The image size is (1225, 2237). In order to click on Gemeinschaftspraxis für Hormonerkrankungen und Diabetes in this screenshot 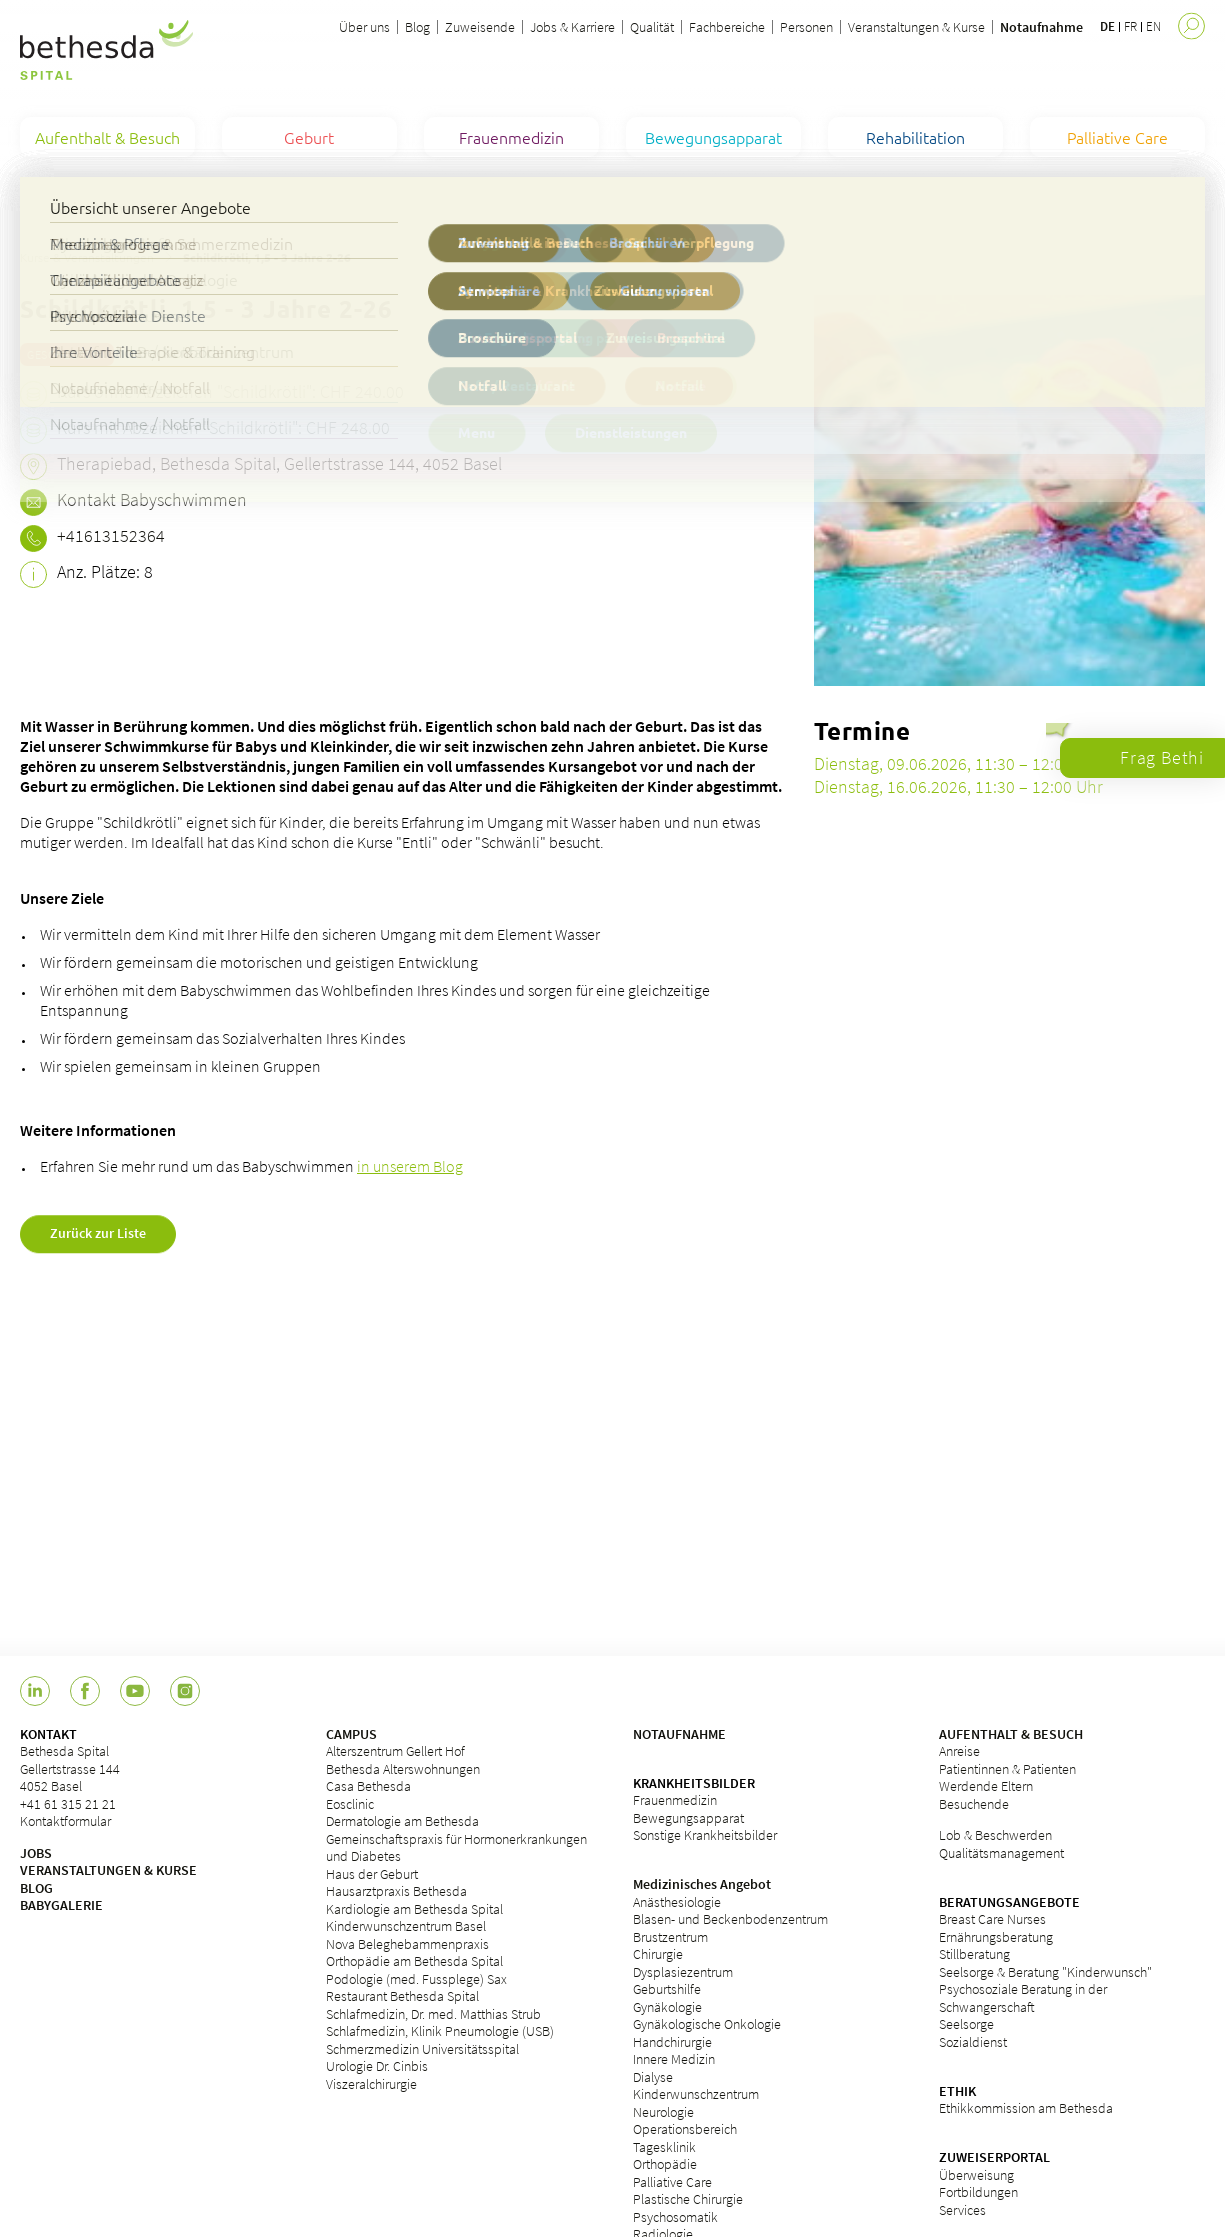, I will do `click(456, 1848)`.